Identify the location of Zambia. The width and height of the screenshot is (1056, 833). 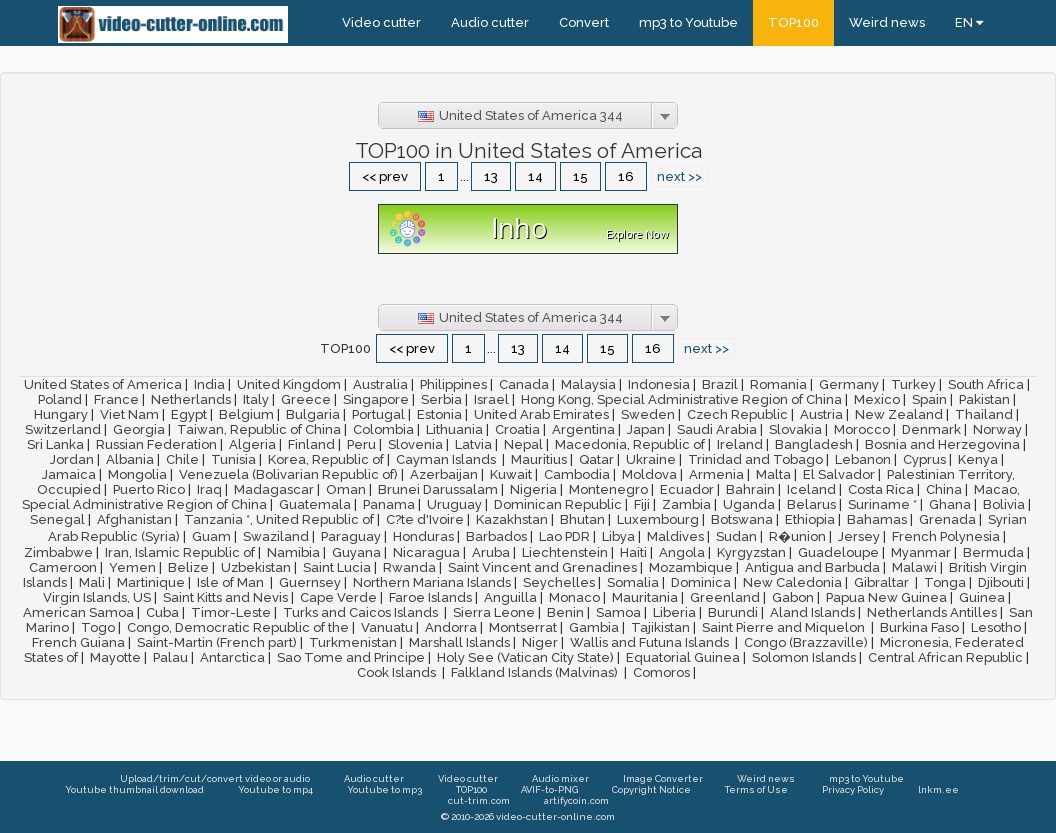
(686, 504).